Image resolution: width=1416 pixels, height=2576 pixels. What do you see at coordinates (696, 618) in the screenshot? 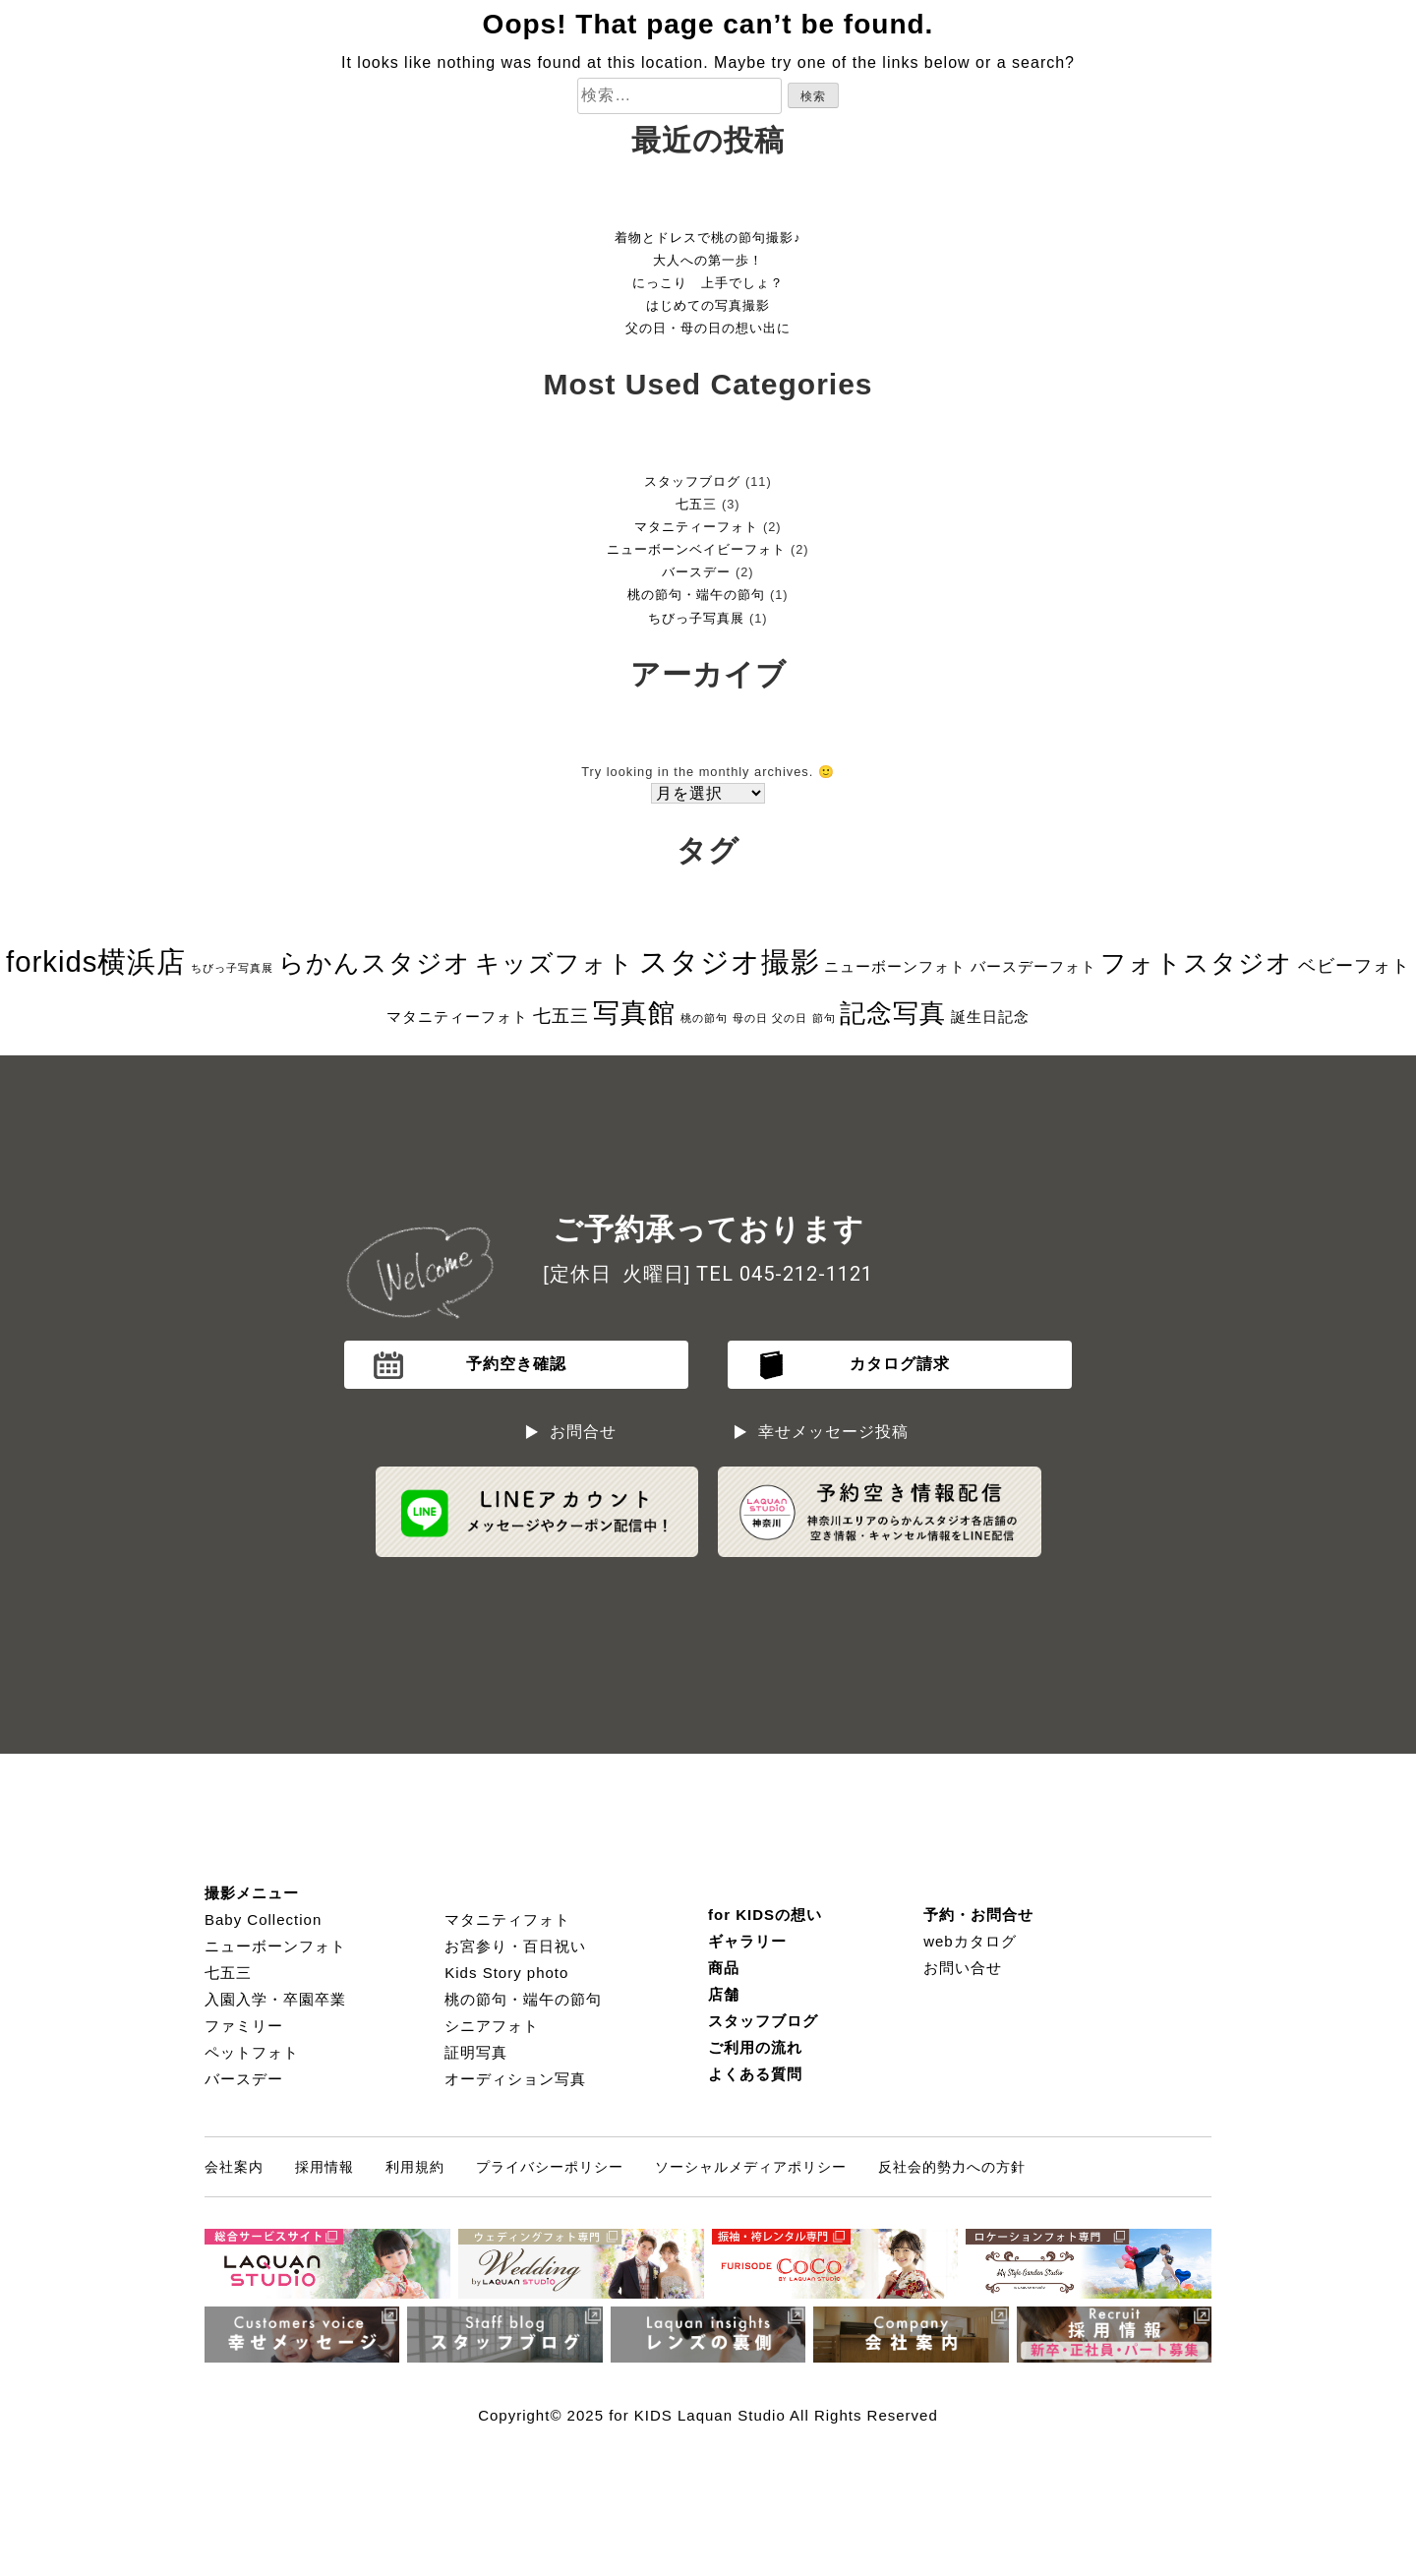
I see `ちびっ子写真展` at bounding box center [696, 618].